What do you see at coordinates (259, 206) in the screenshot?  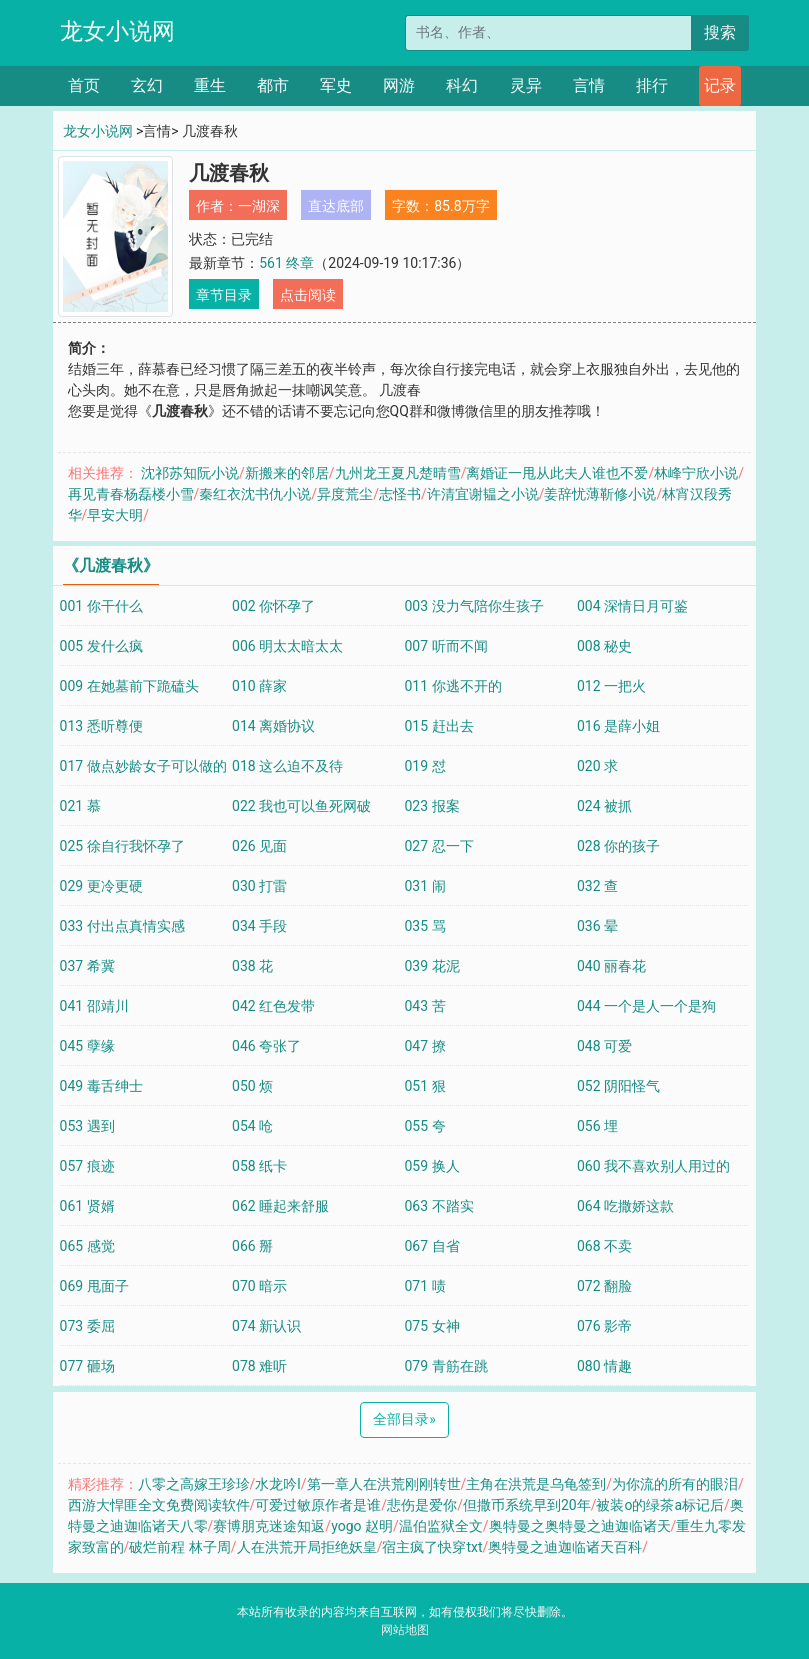 I see `一湖深` at bounding box center [259, 206].